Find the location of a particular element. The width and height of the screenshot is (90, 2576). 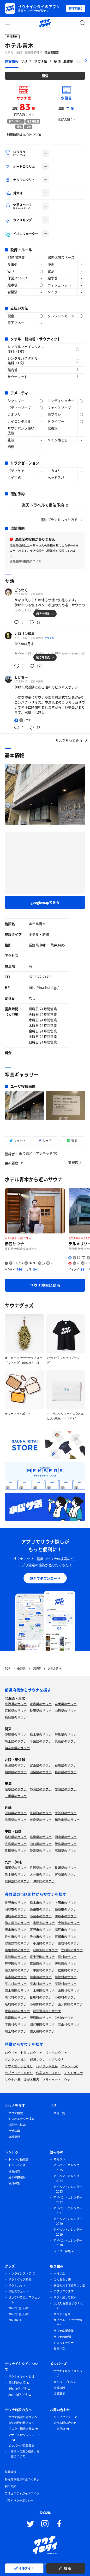

プライベートサウナ is located at coordinates (56, 2079).